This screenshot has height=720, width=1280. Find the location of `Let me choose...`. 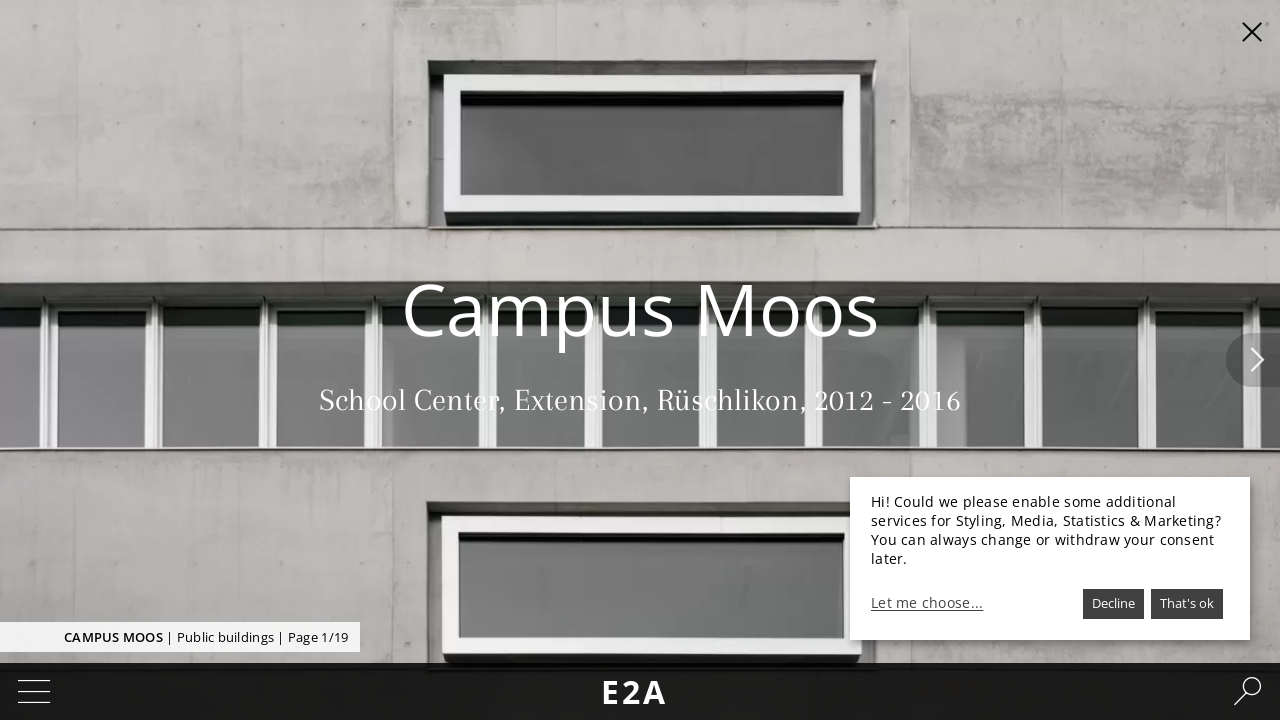

Let me choose... is located at coordinates (927, 603).